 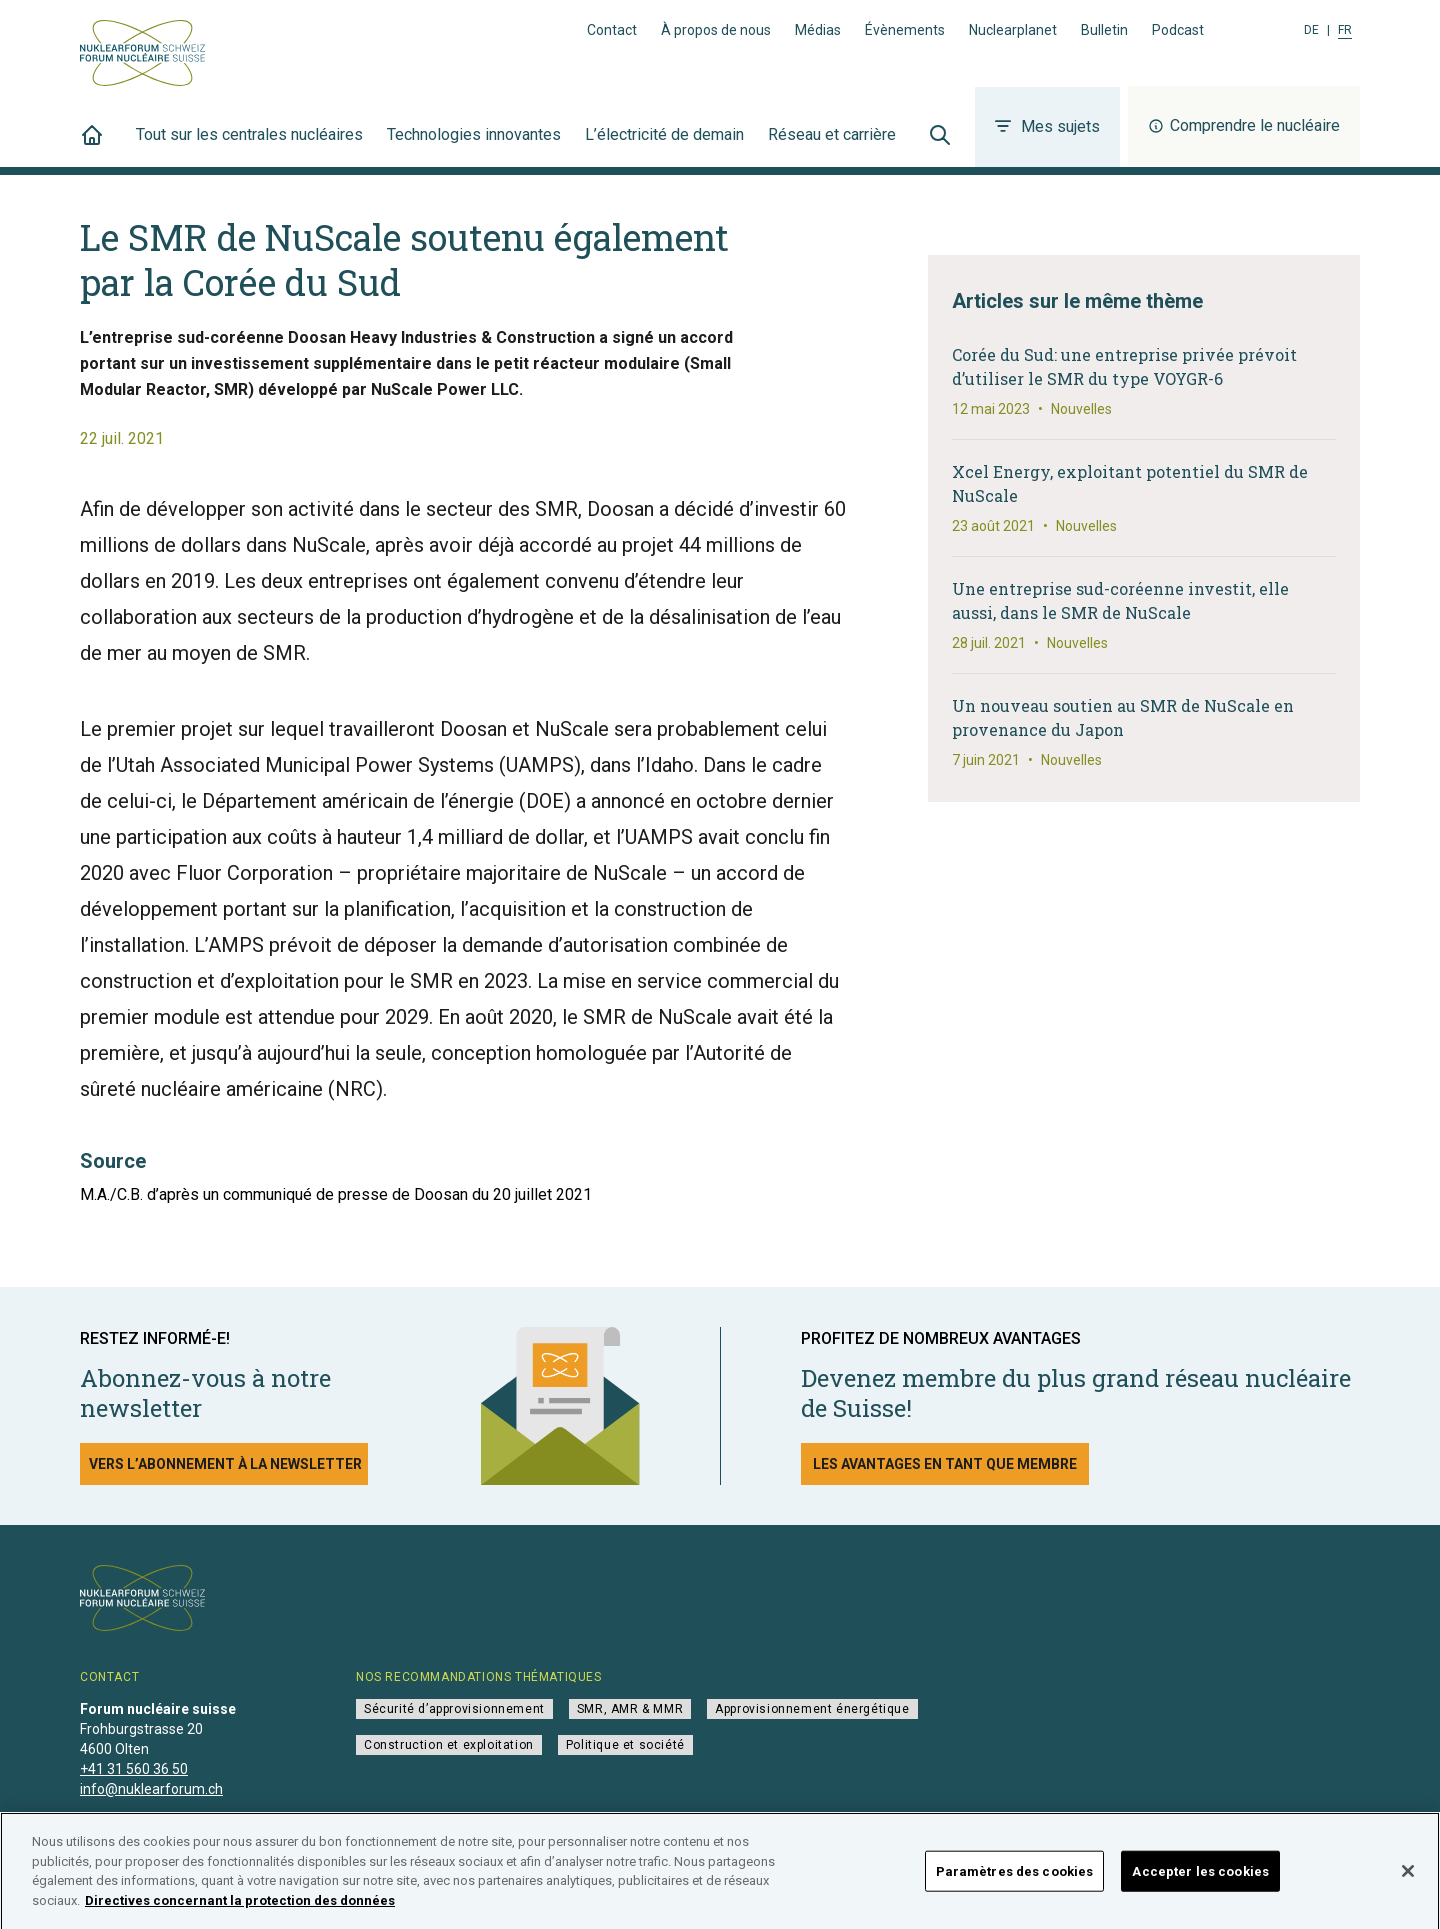 I want to click on +41 31 560 36 50, so click(x=134, y=1769).